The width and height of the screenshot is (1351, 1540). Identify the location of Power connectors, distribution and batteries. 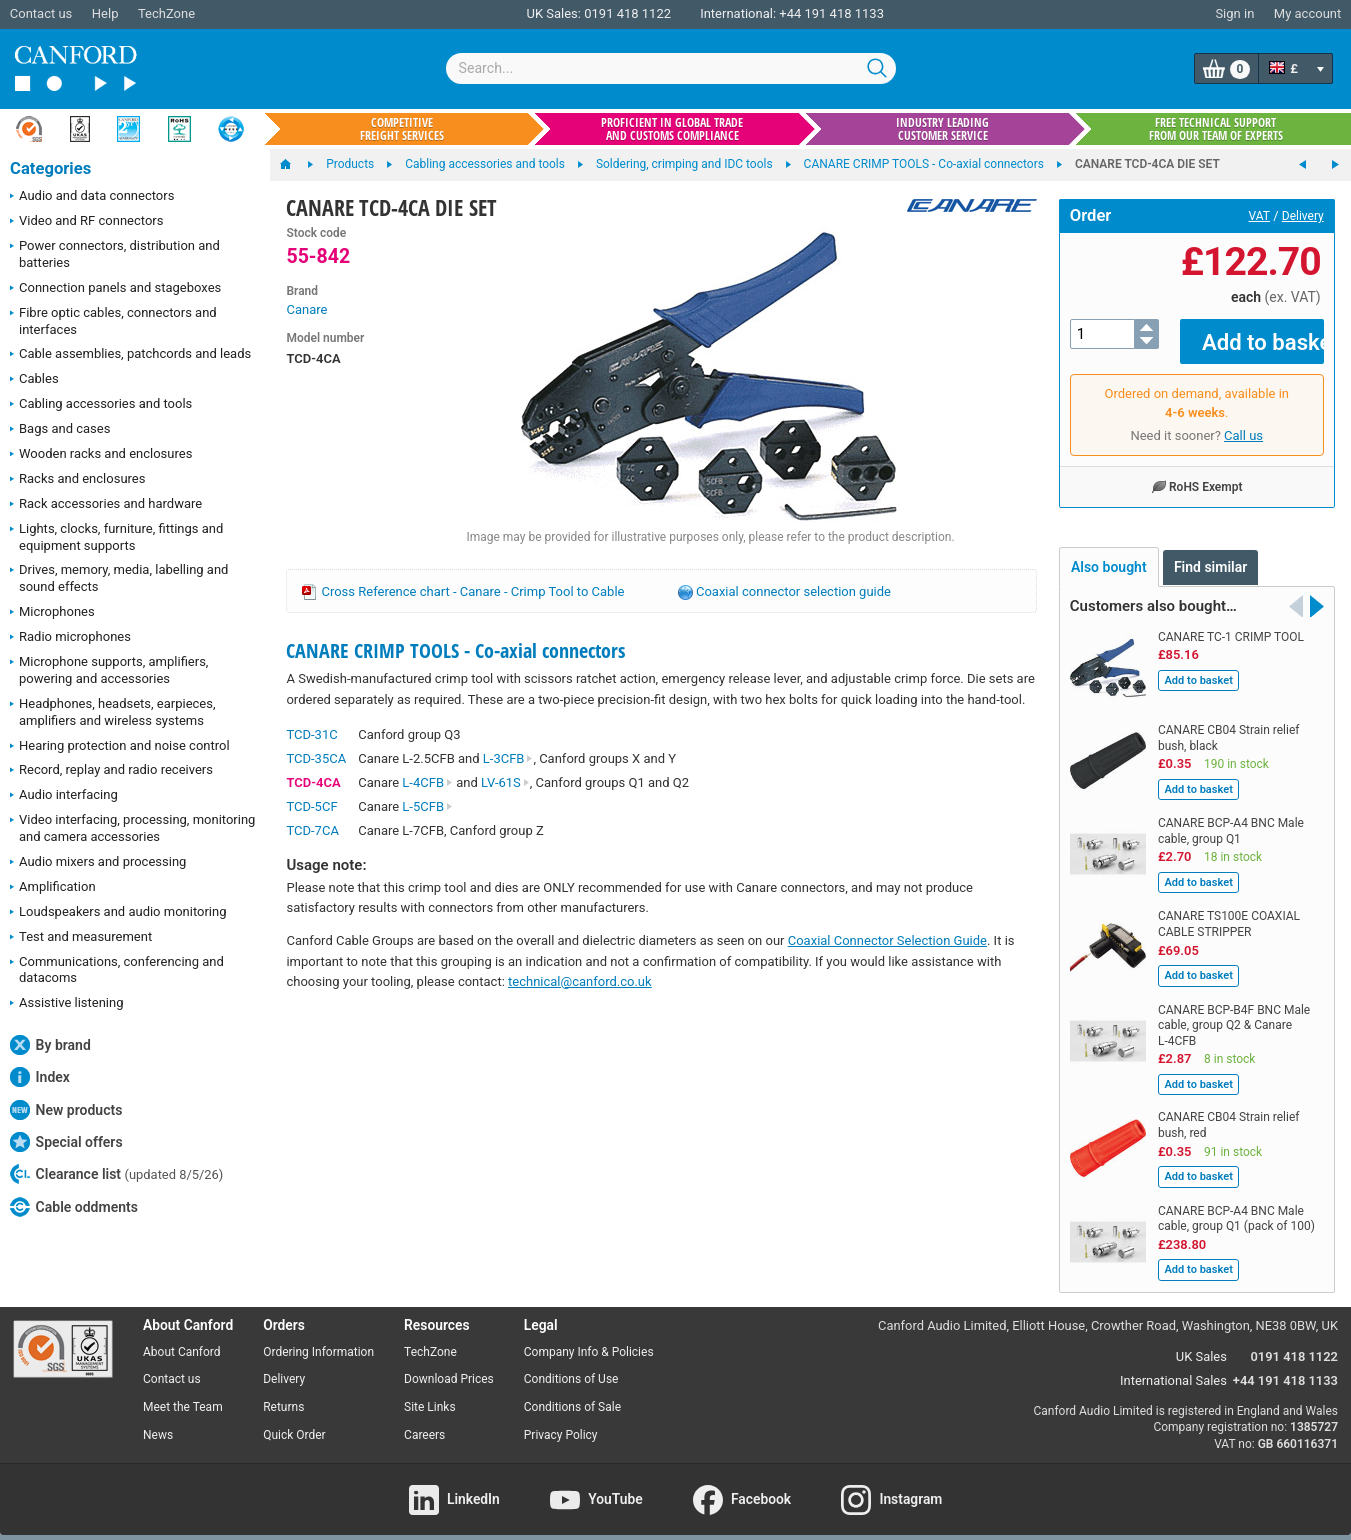
(115, 254).